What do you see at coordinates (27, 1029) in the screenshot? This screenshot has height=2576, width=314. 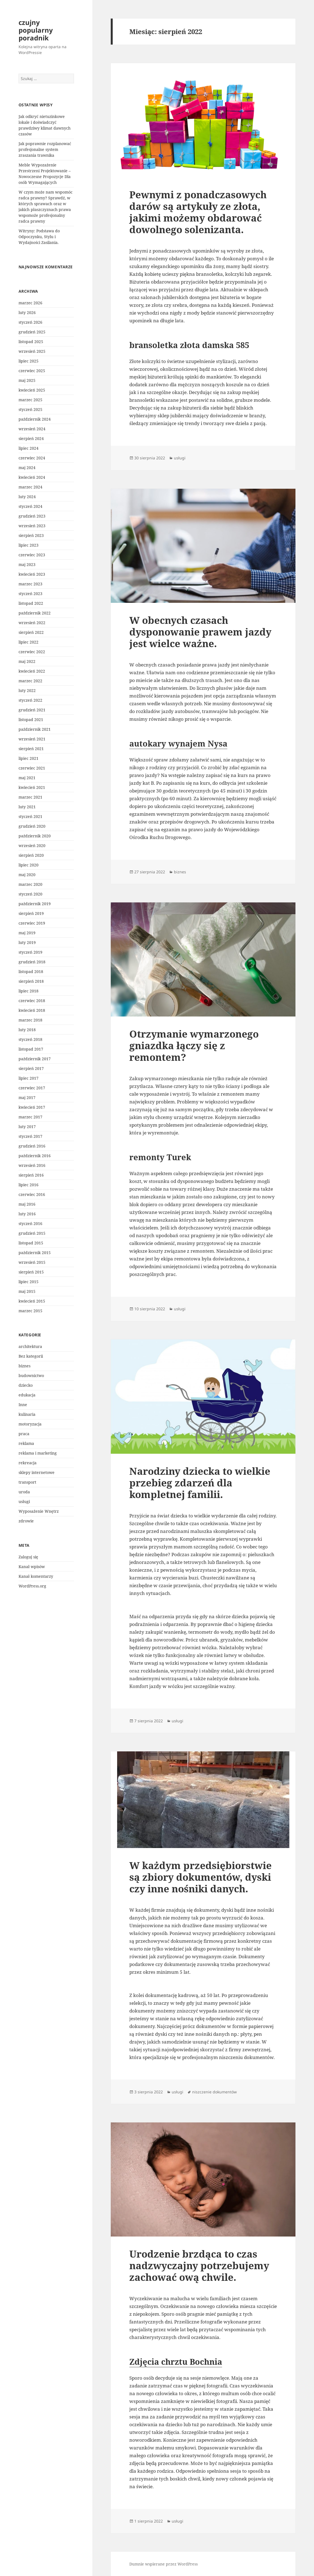 I see `luty 2018` at bounding box center [27, 1029].